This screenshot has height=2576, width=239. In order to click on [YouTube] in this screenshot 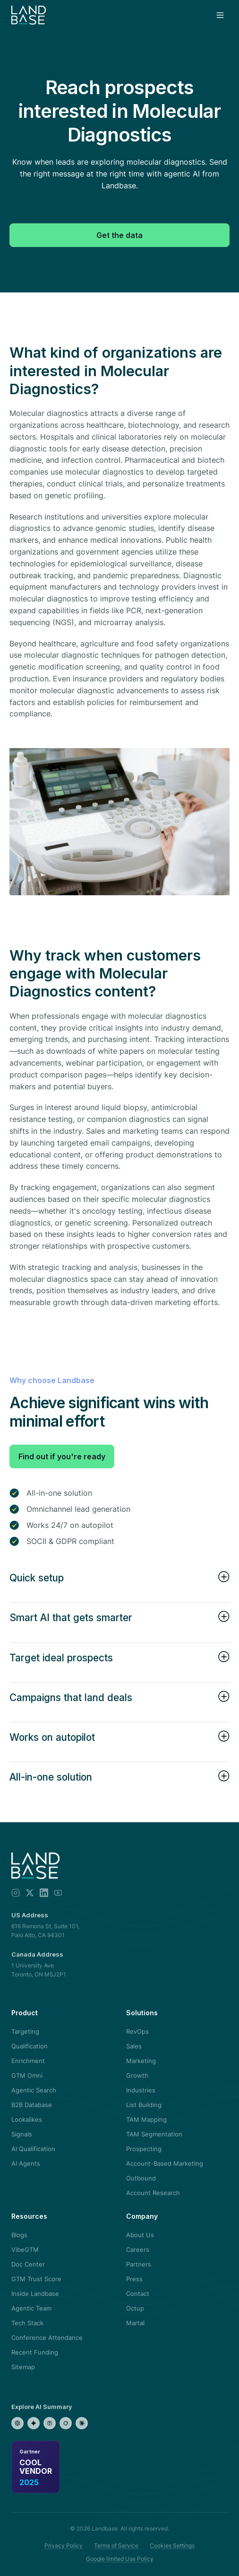, I will do `click(58, 1892)`.